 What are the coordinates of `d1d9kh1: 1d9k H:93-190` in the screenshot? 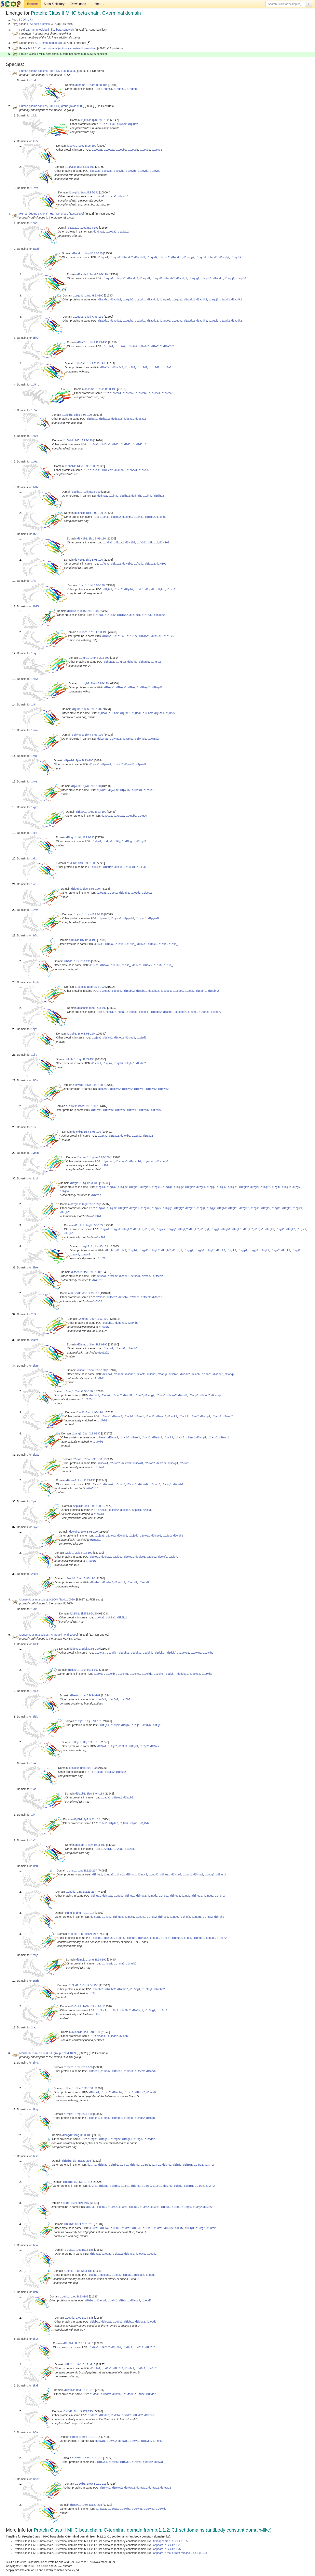 It's located at (83, 1669).